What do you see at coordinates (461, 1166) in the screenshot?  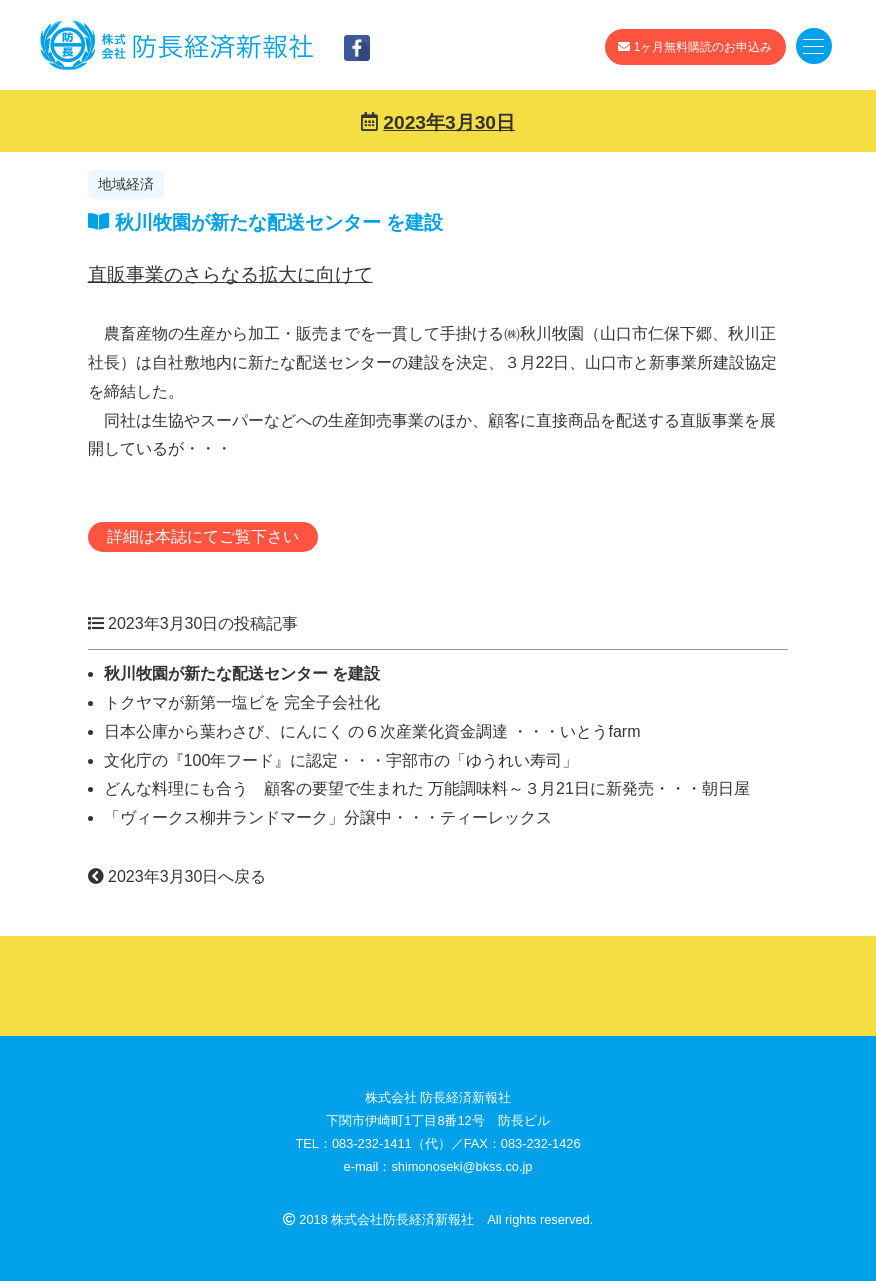 I see `shimonoseki@bkss.co.jp` at bounding box center [461, 1166].